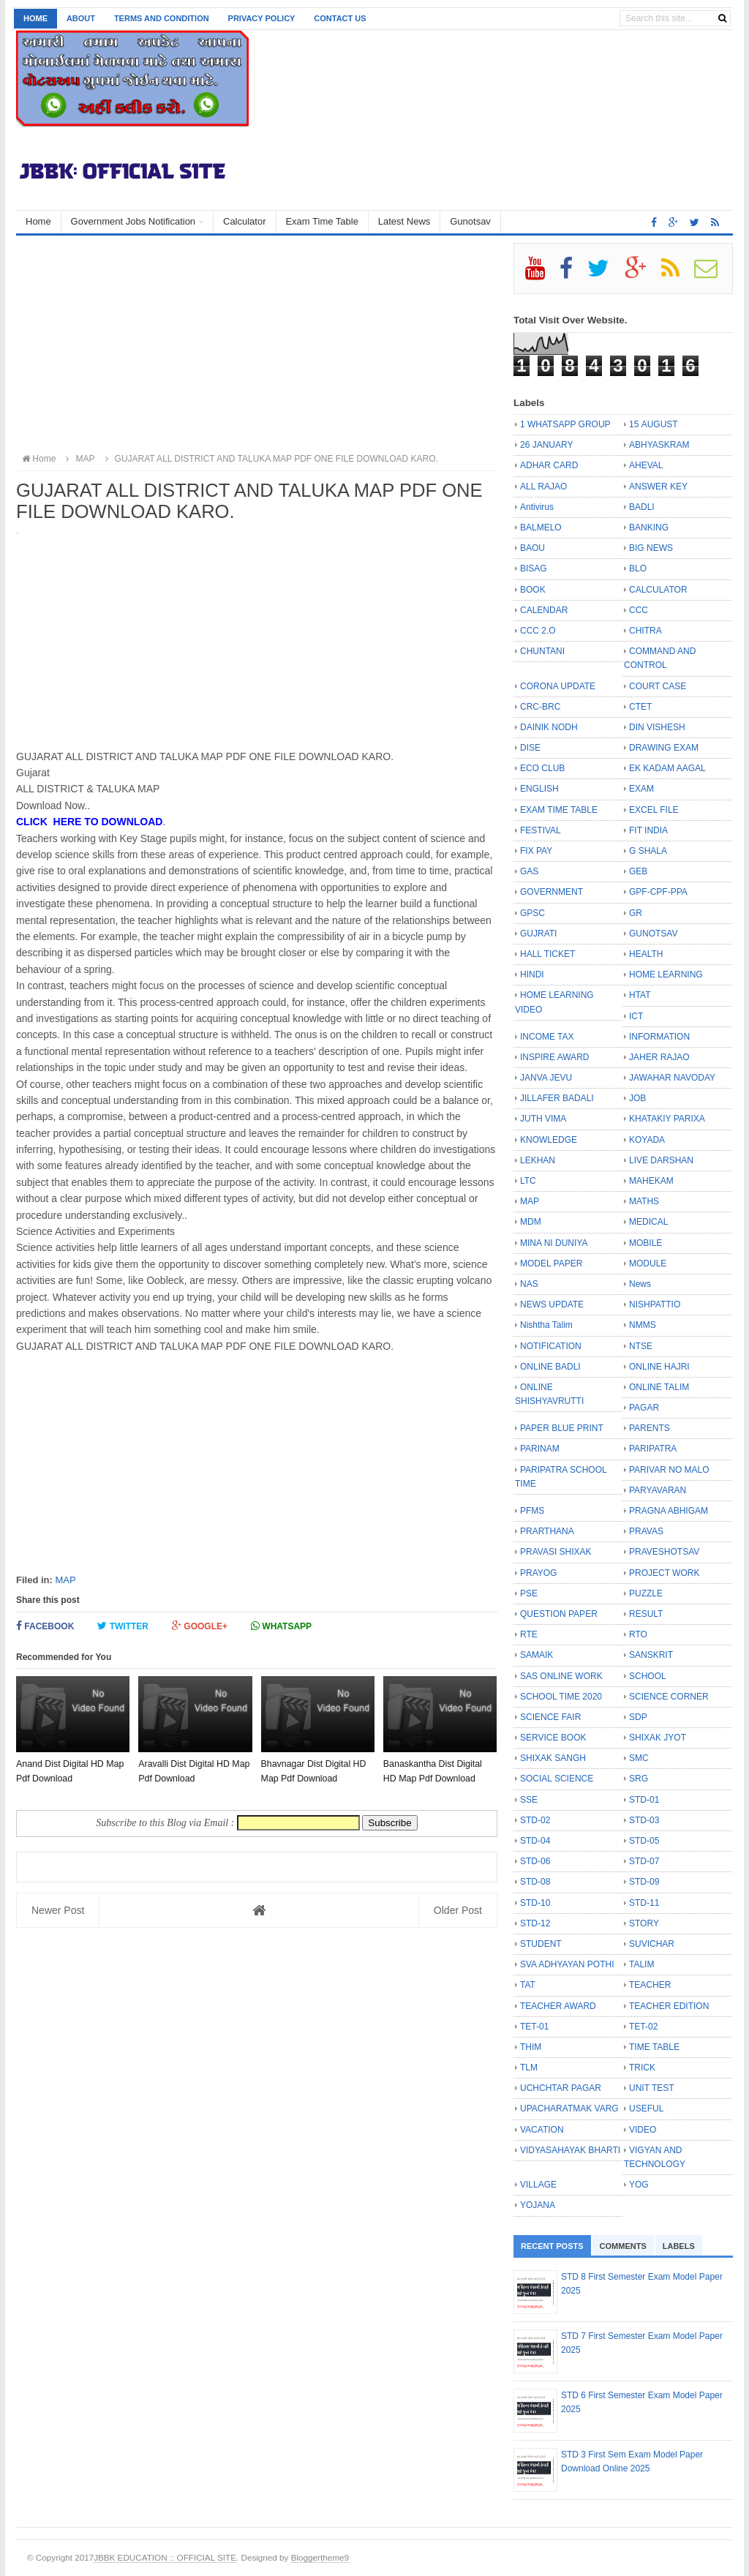 This screenshot has height=2576, width=749. I want to click on Whatsapp, so click(281, 1626).